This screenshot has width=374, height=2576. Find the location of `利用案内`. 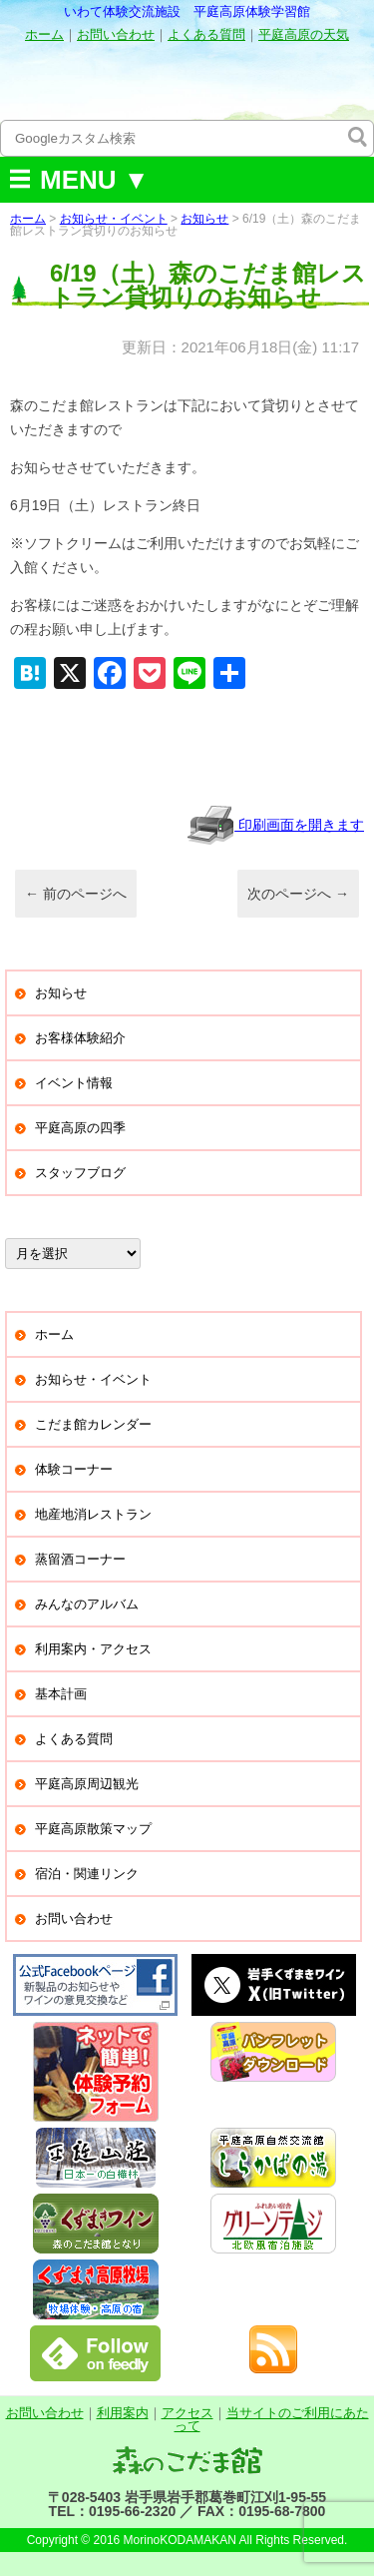

利用案内 is located at coordinates (123, 2412).